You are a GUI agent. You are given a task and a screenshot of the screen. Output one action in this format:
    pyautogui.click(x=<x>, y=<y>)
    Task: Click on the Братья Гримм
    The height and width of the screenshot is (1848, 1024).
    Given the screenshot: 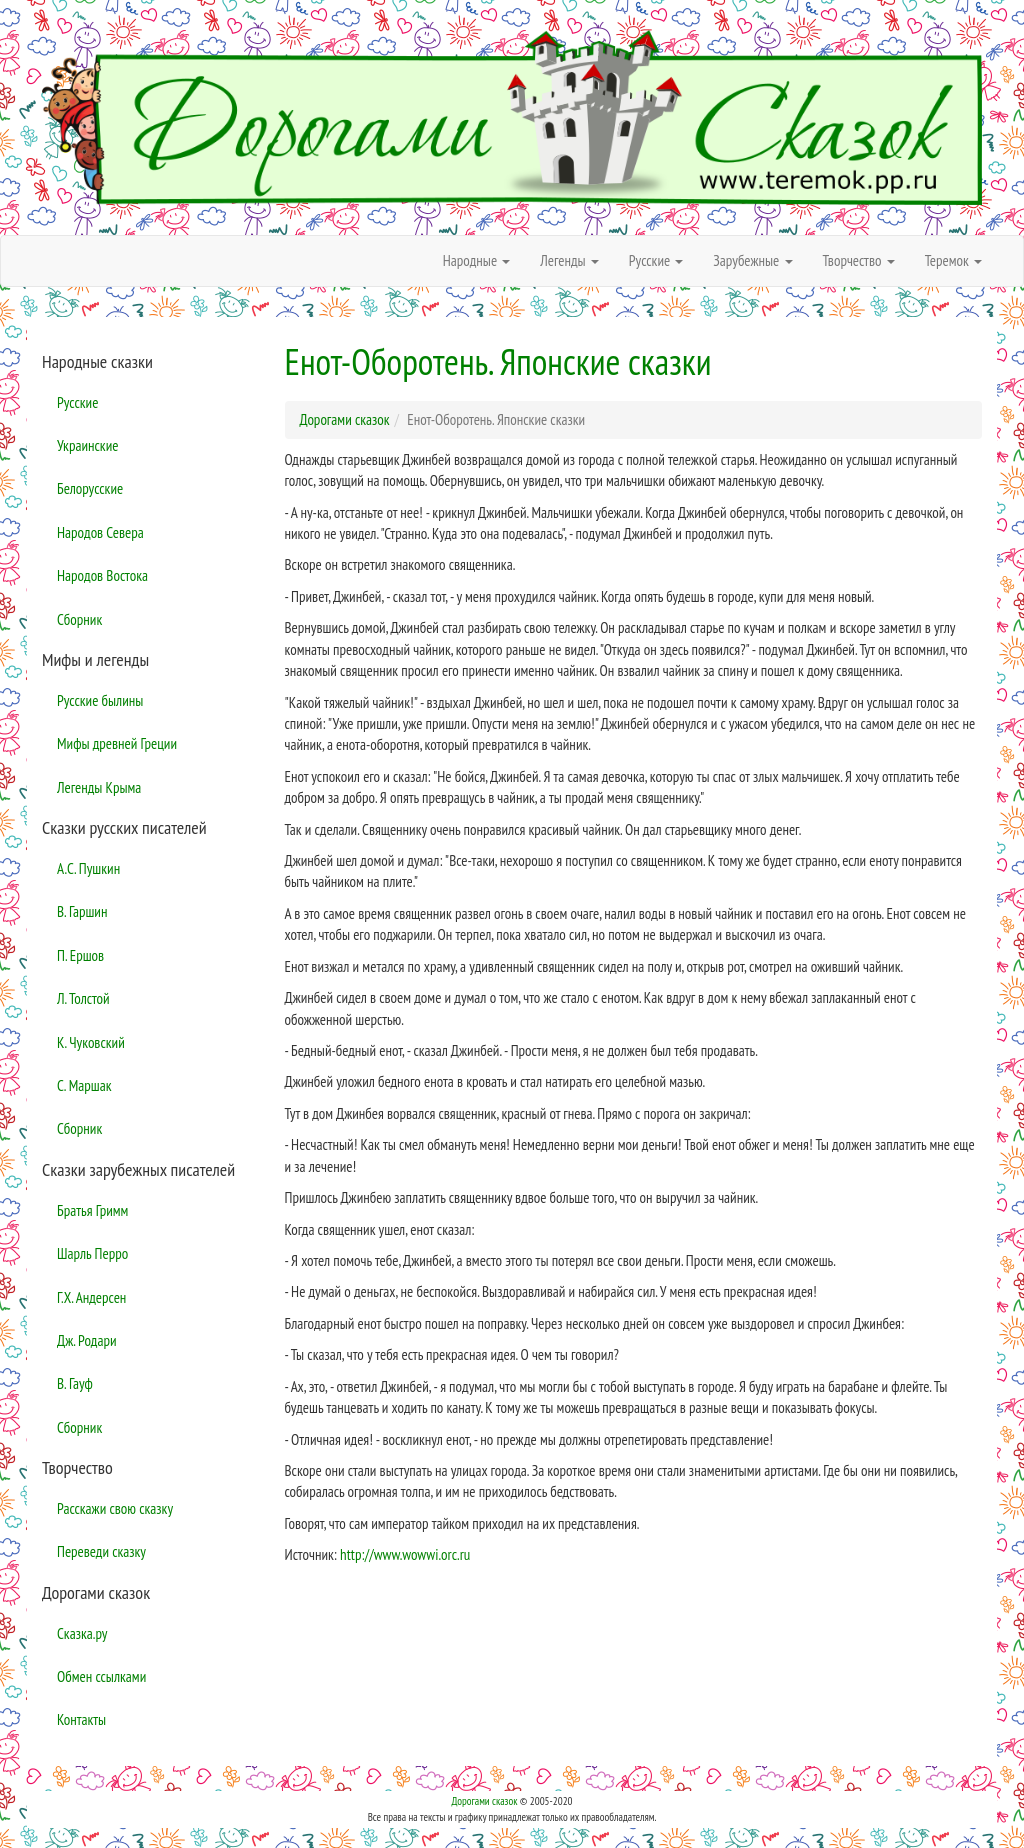 What is the action you would take?
    pyautogui.click(x=92, y=1210)
    